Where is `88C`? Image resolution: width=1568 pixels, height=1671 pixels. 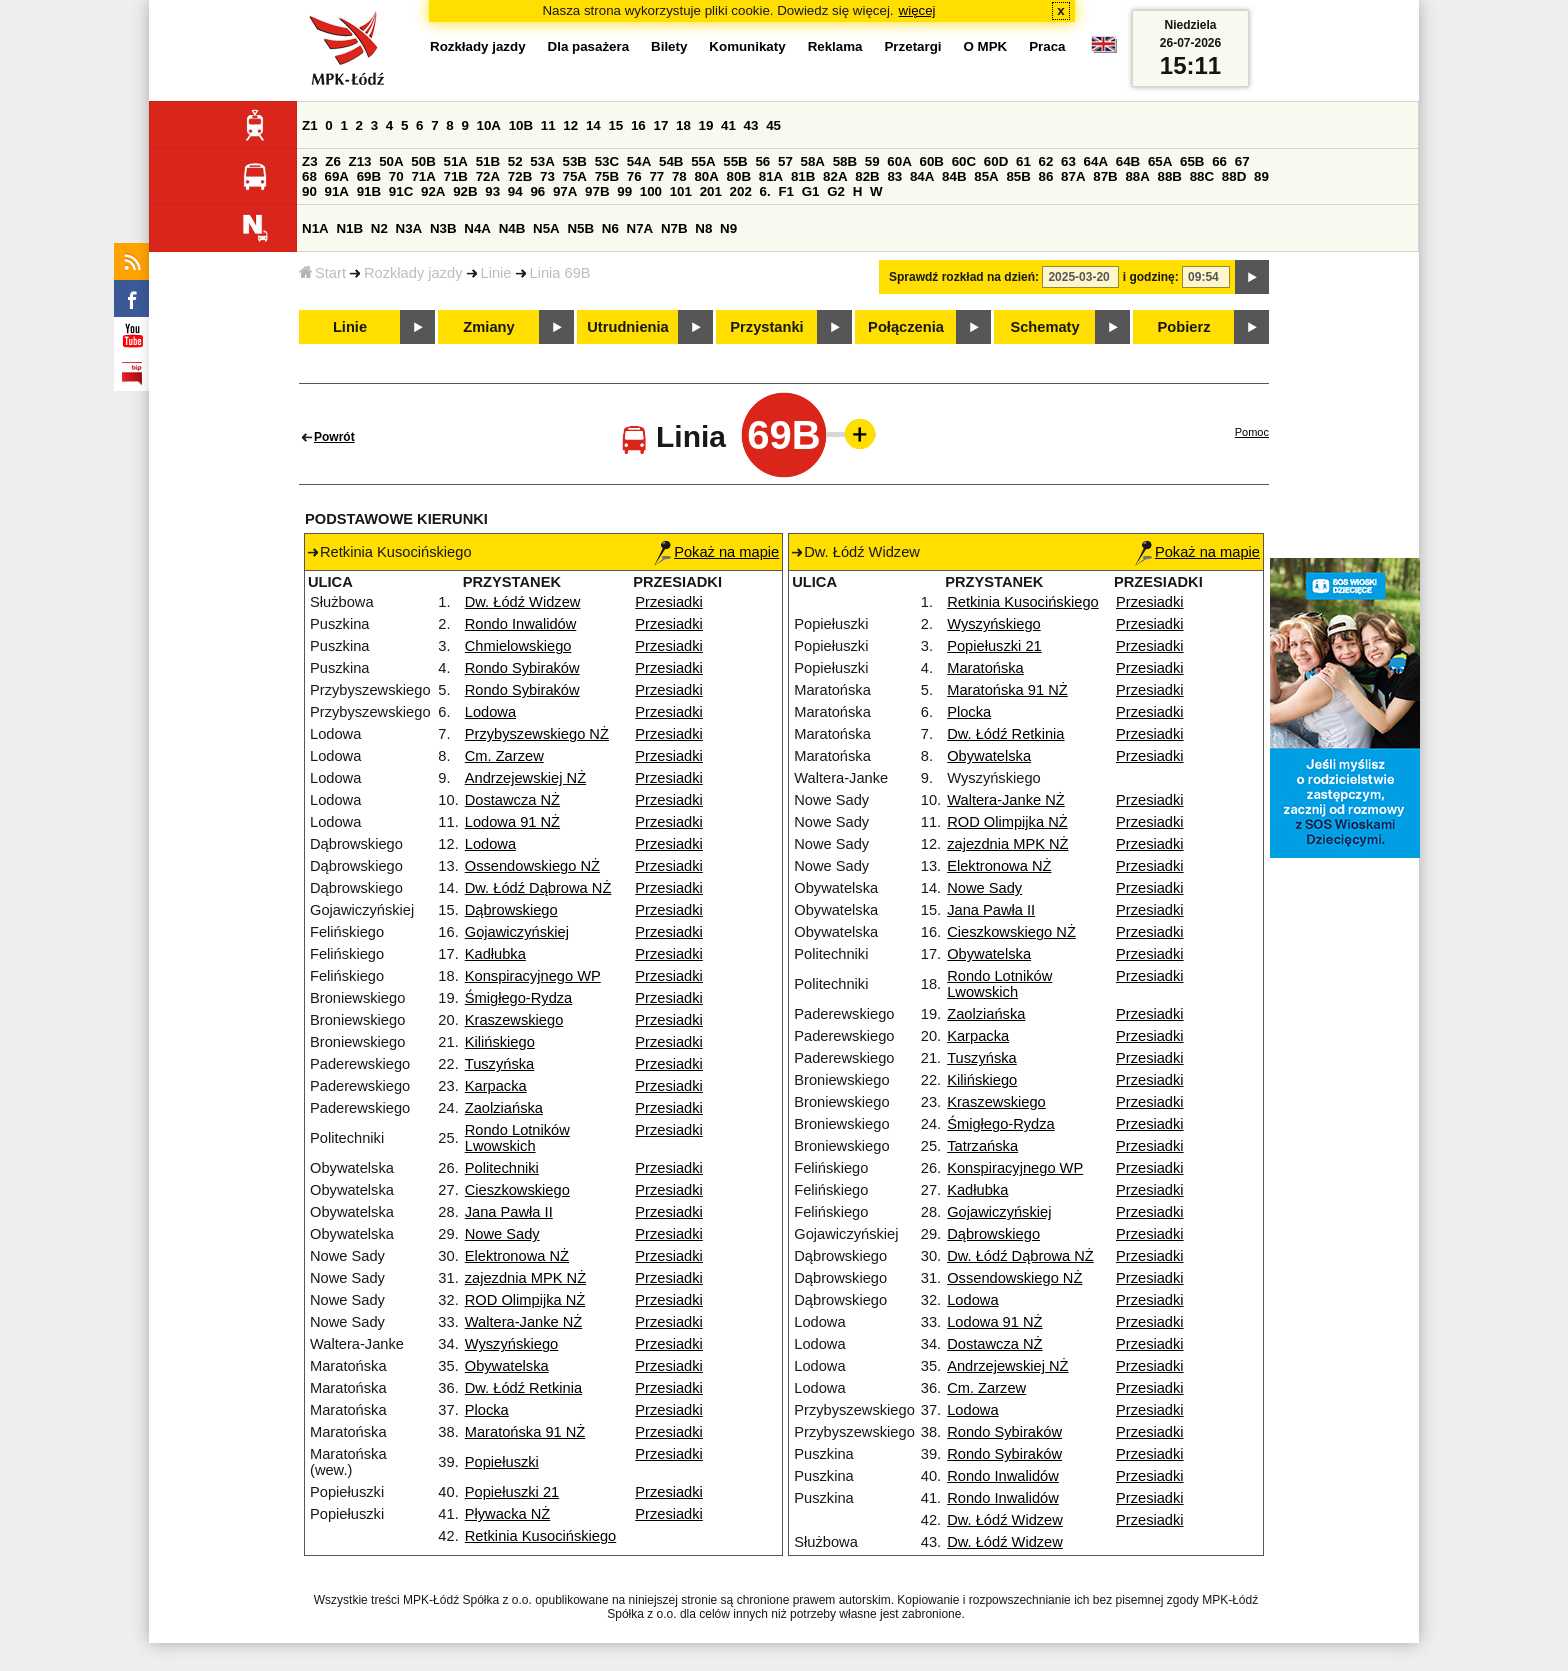 88C is located at coordinates (1202, 176).